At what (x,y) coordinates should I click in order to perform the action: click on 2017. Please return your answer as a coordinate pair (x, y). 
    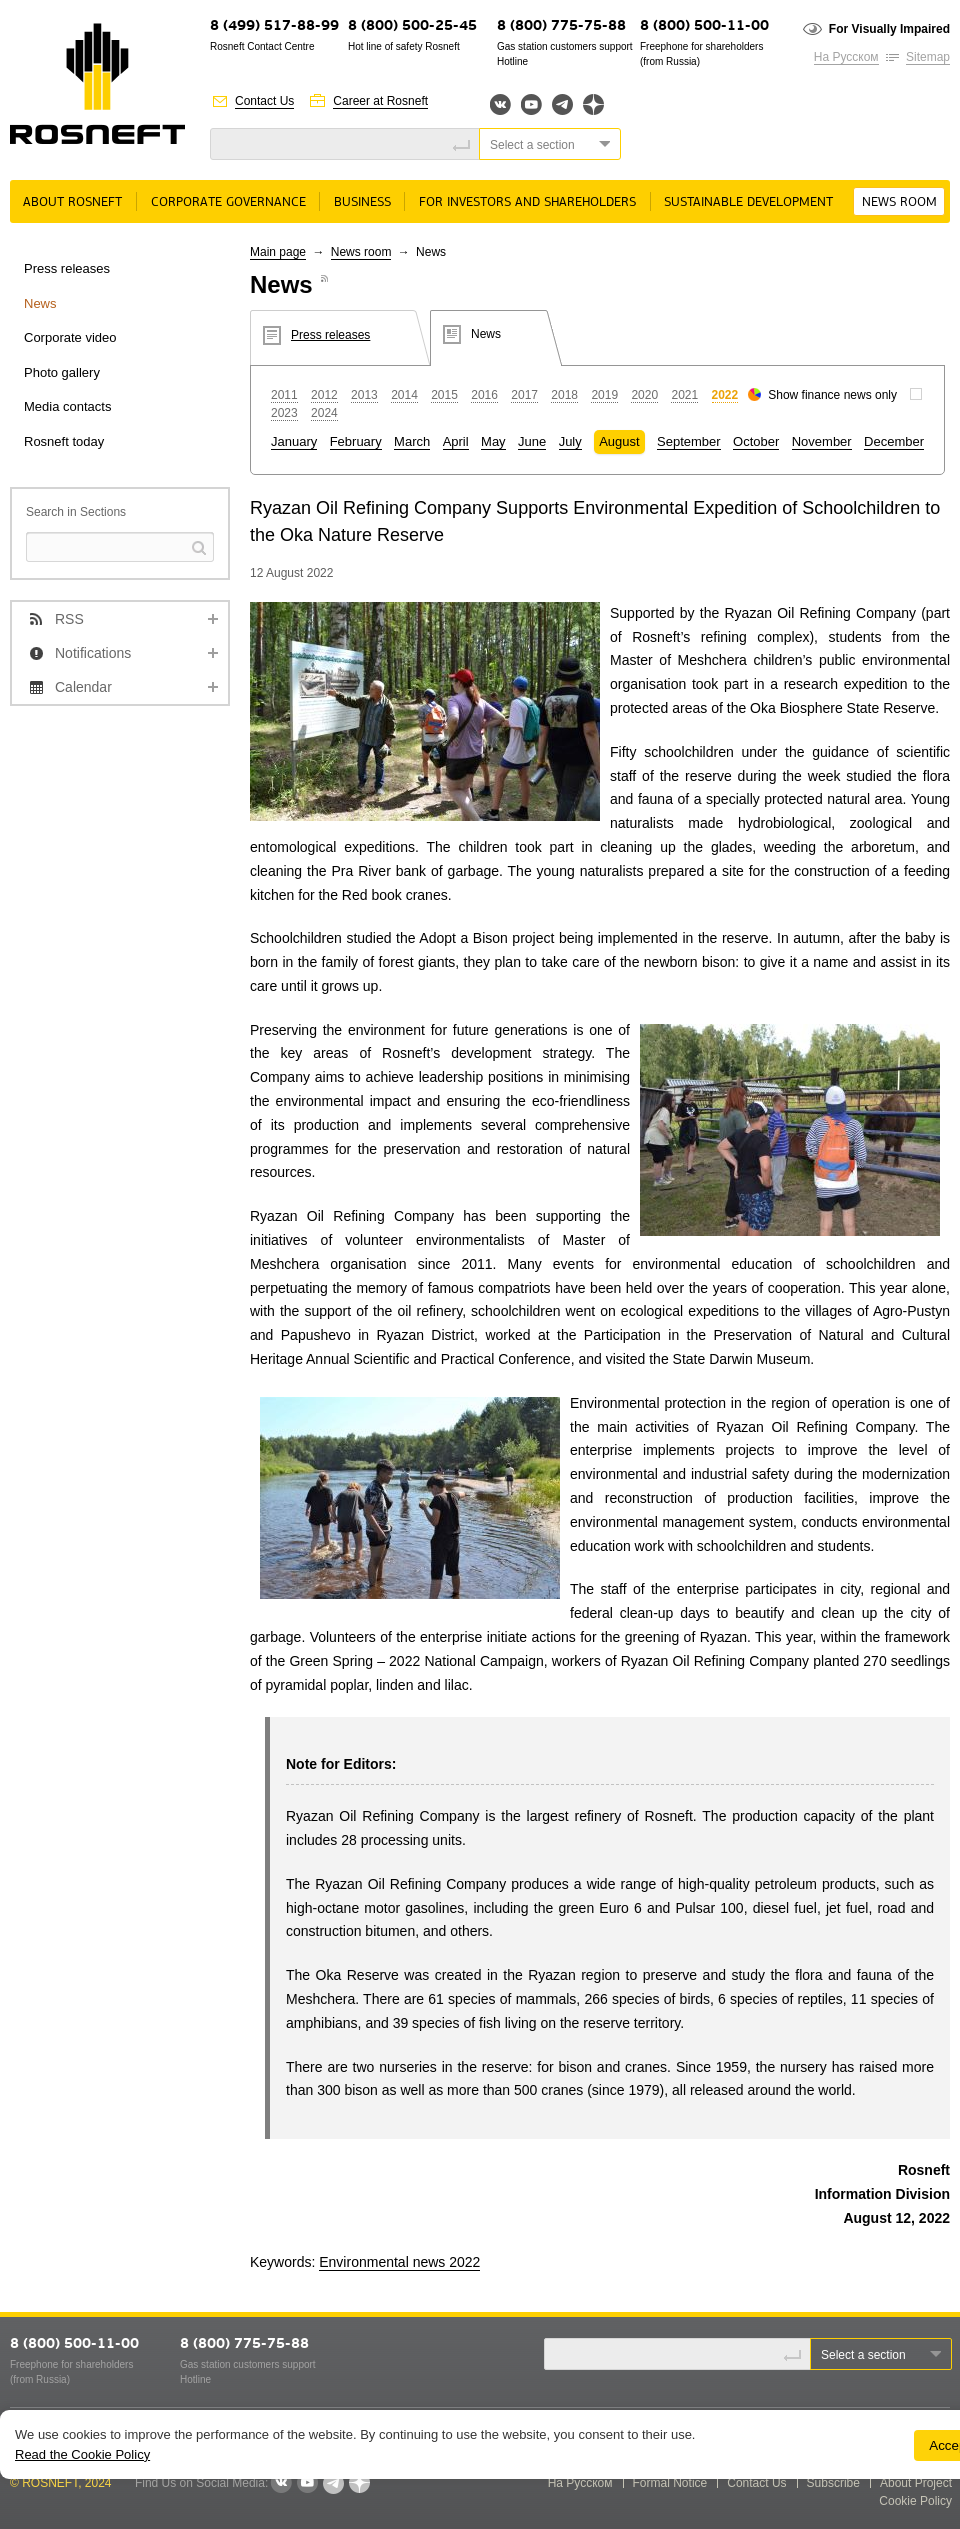
    Looking at the image, I should click on (524, 395).